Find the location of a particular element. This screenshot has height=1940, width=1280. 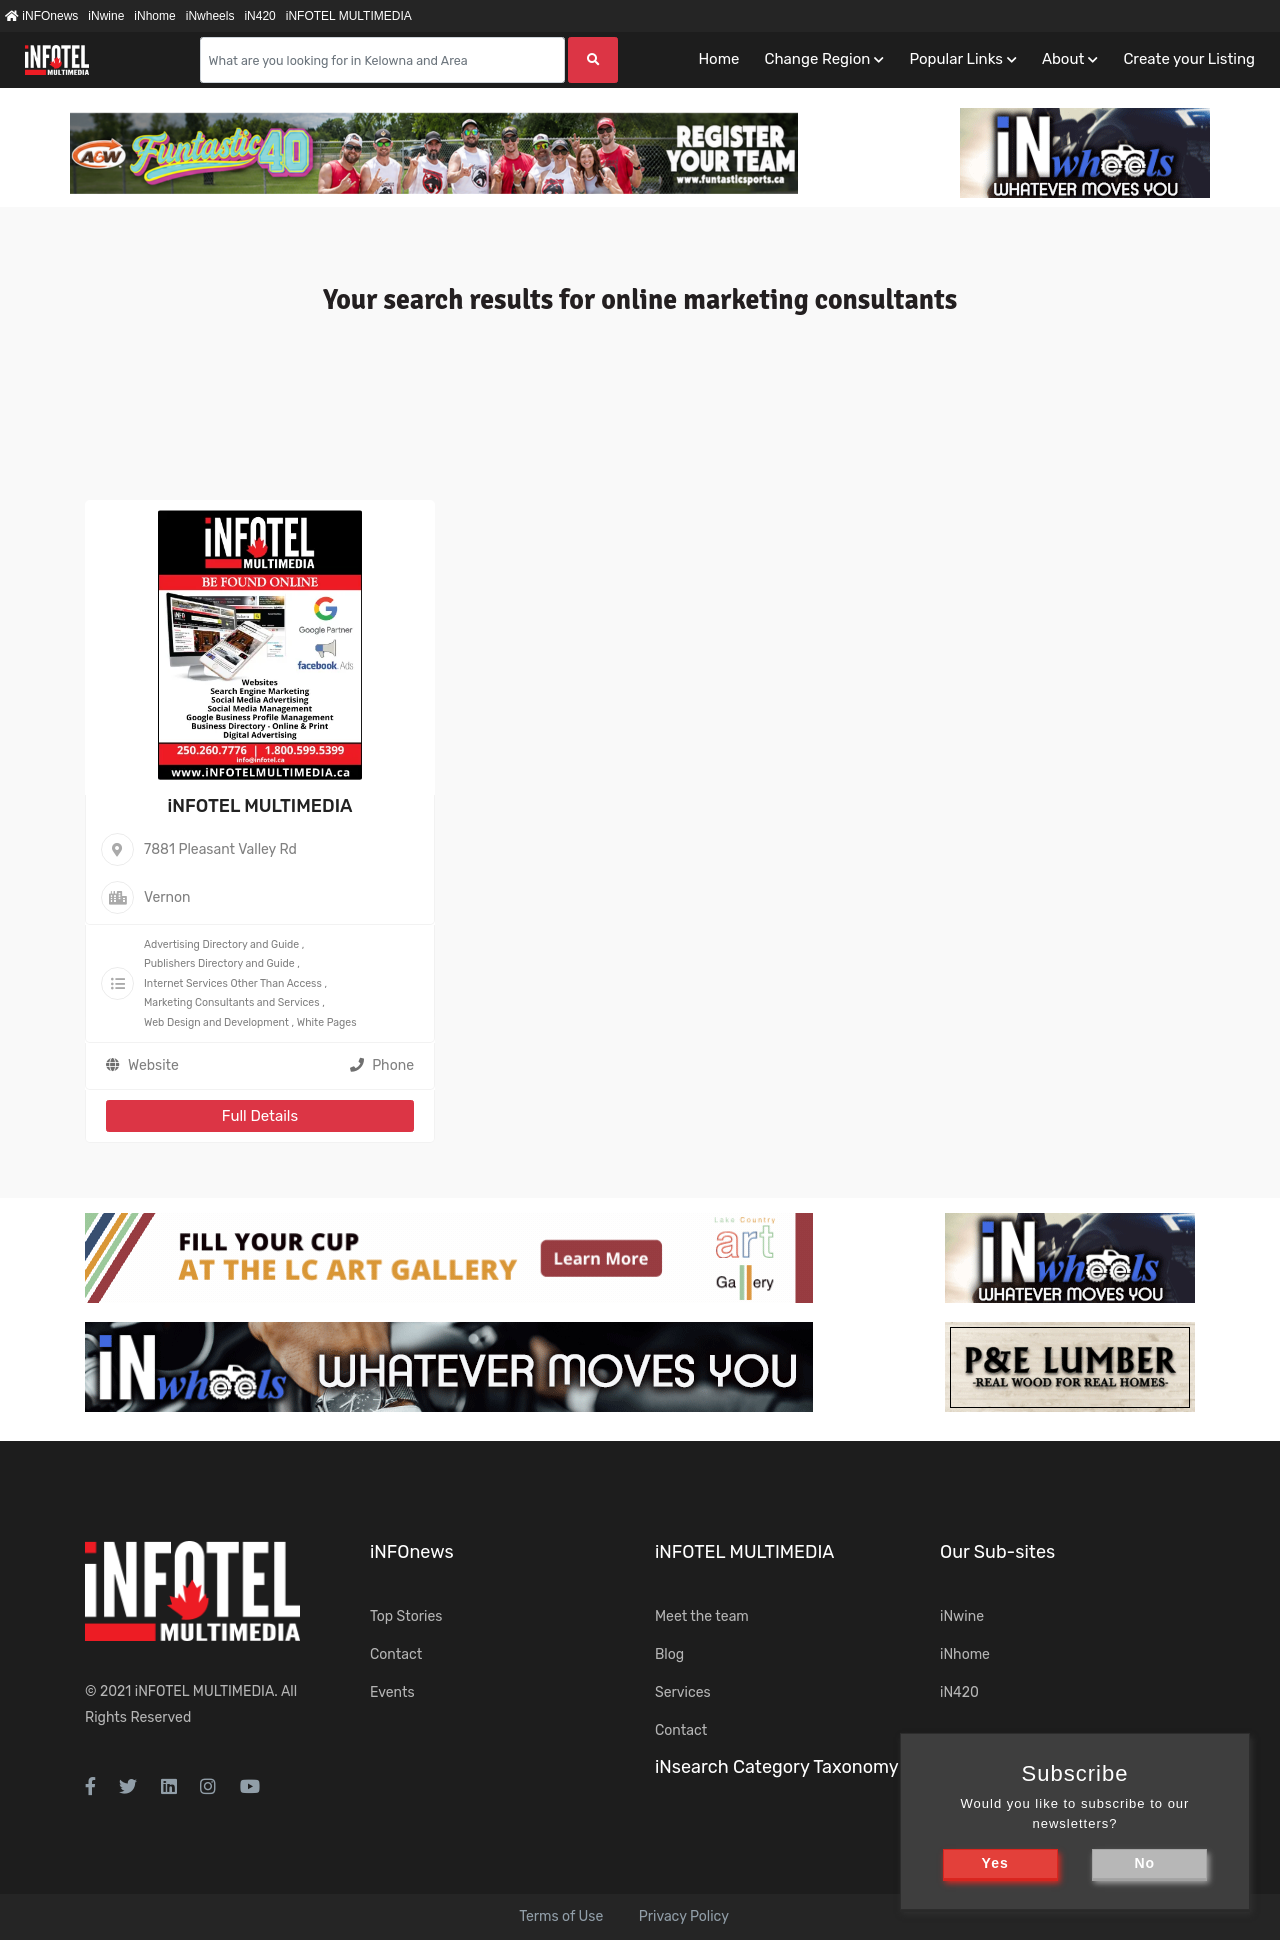

White Pages is located at coordinates (327, 1022).